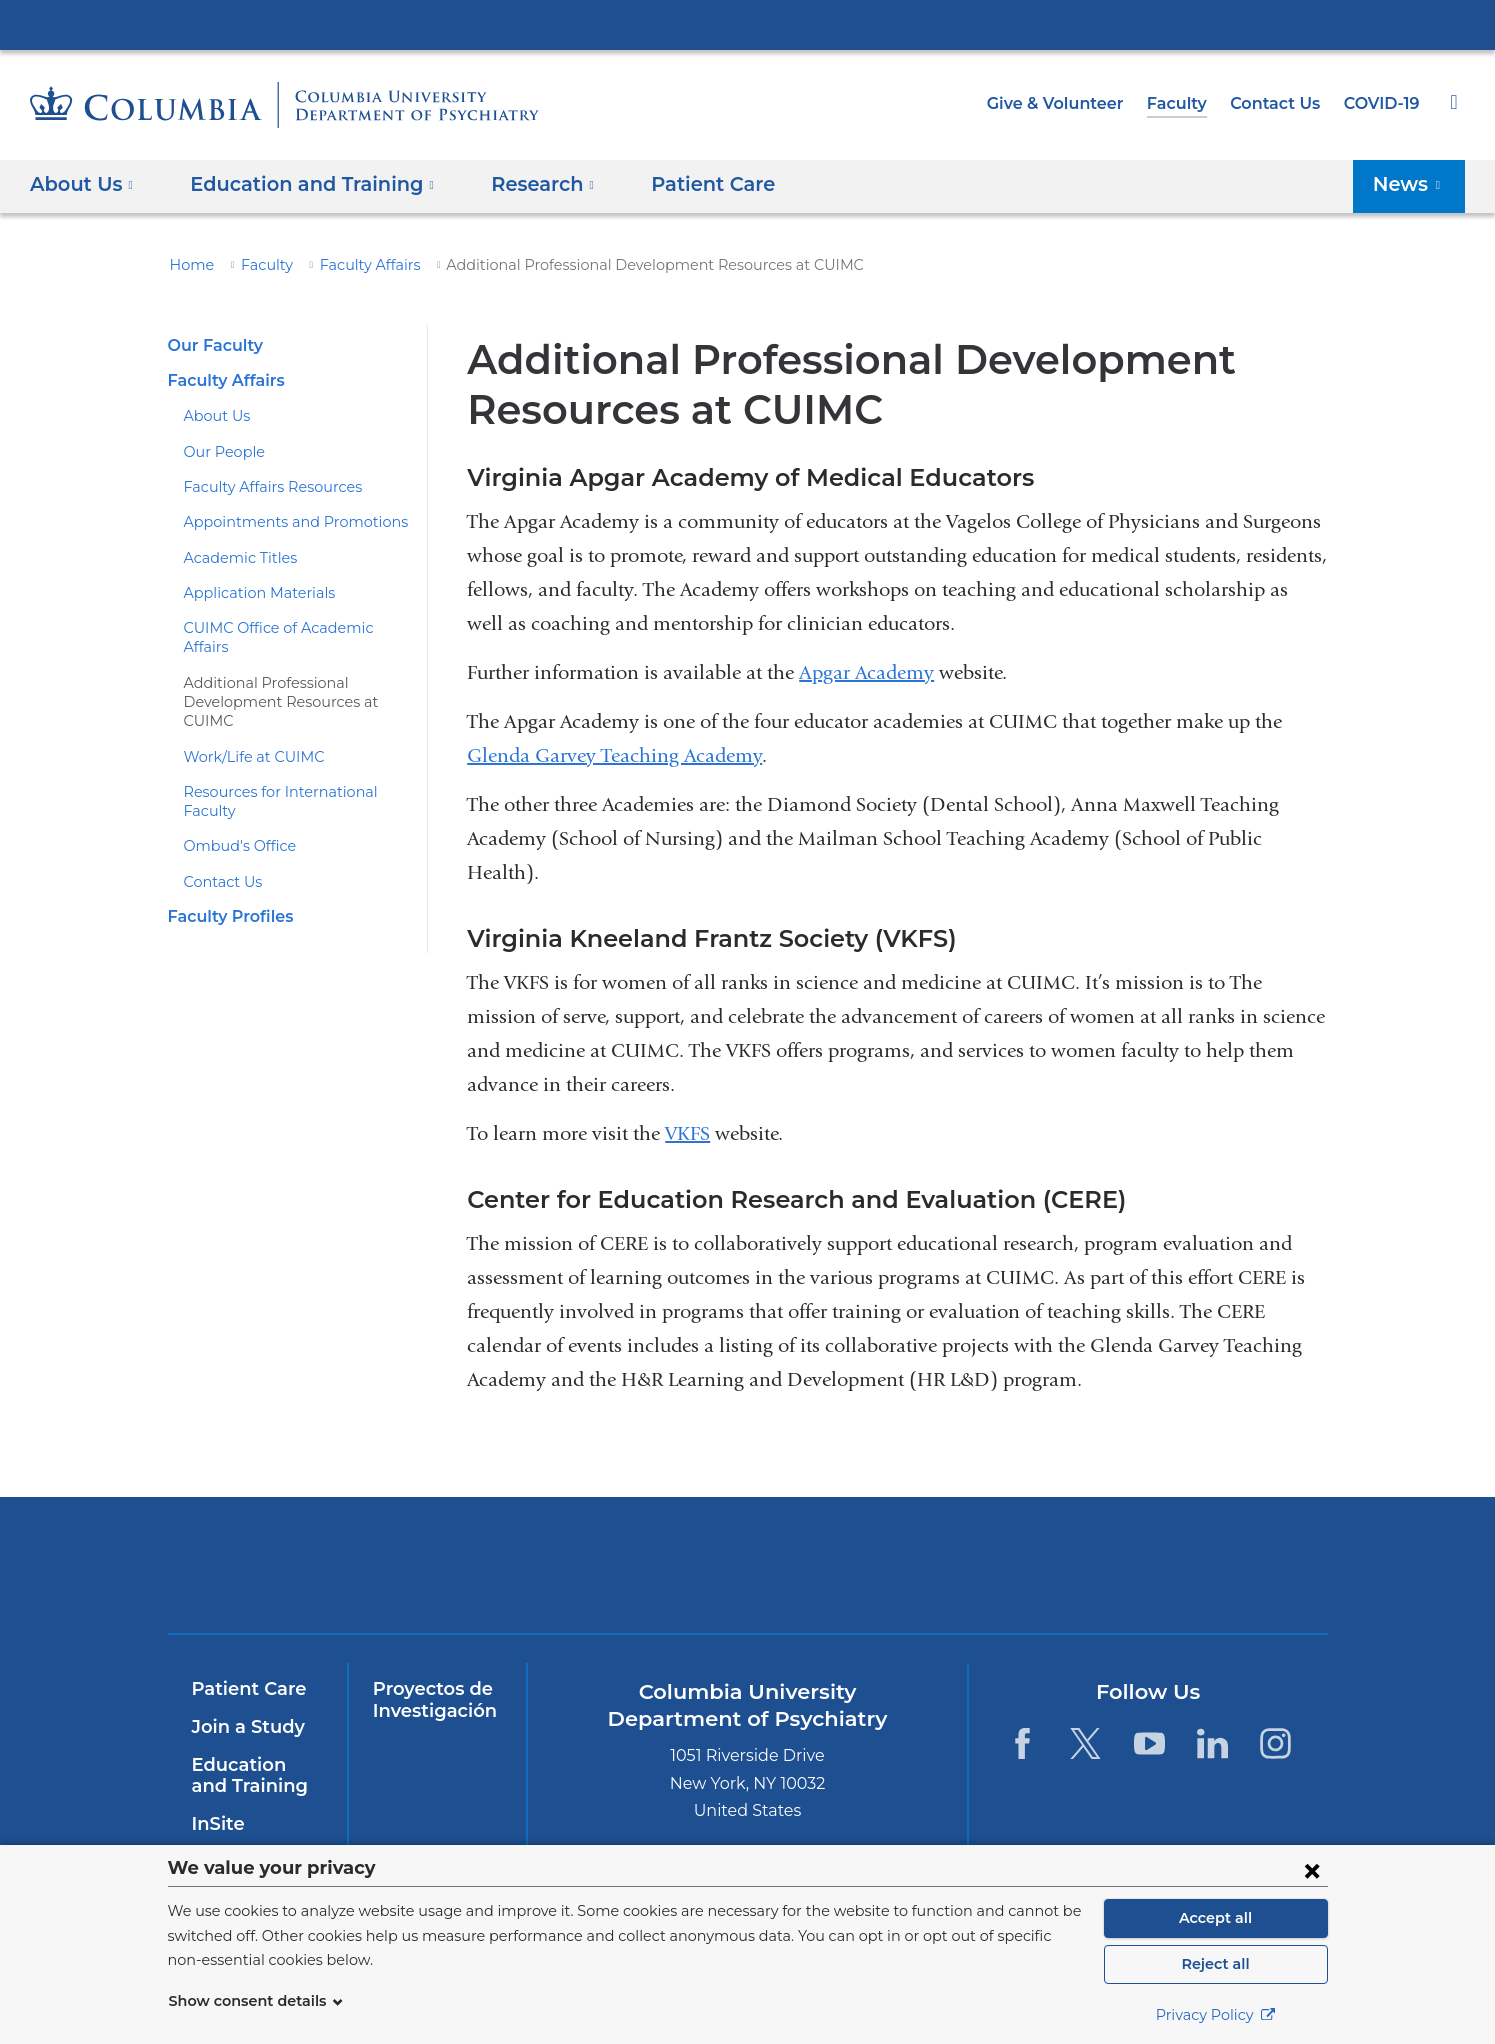 This screenshot has width=1495, height=2044. Describe the element at coordinates (353, 265) in the screenshot. I see `Faculty Affairs` at that location.